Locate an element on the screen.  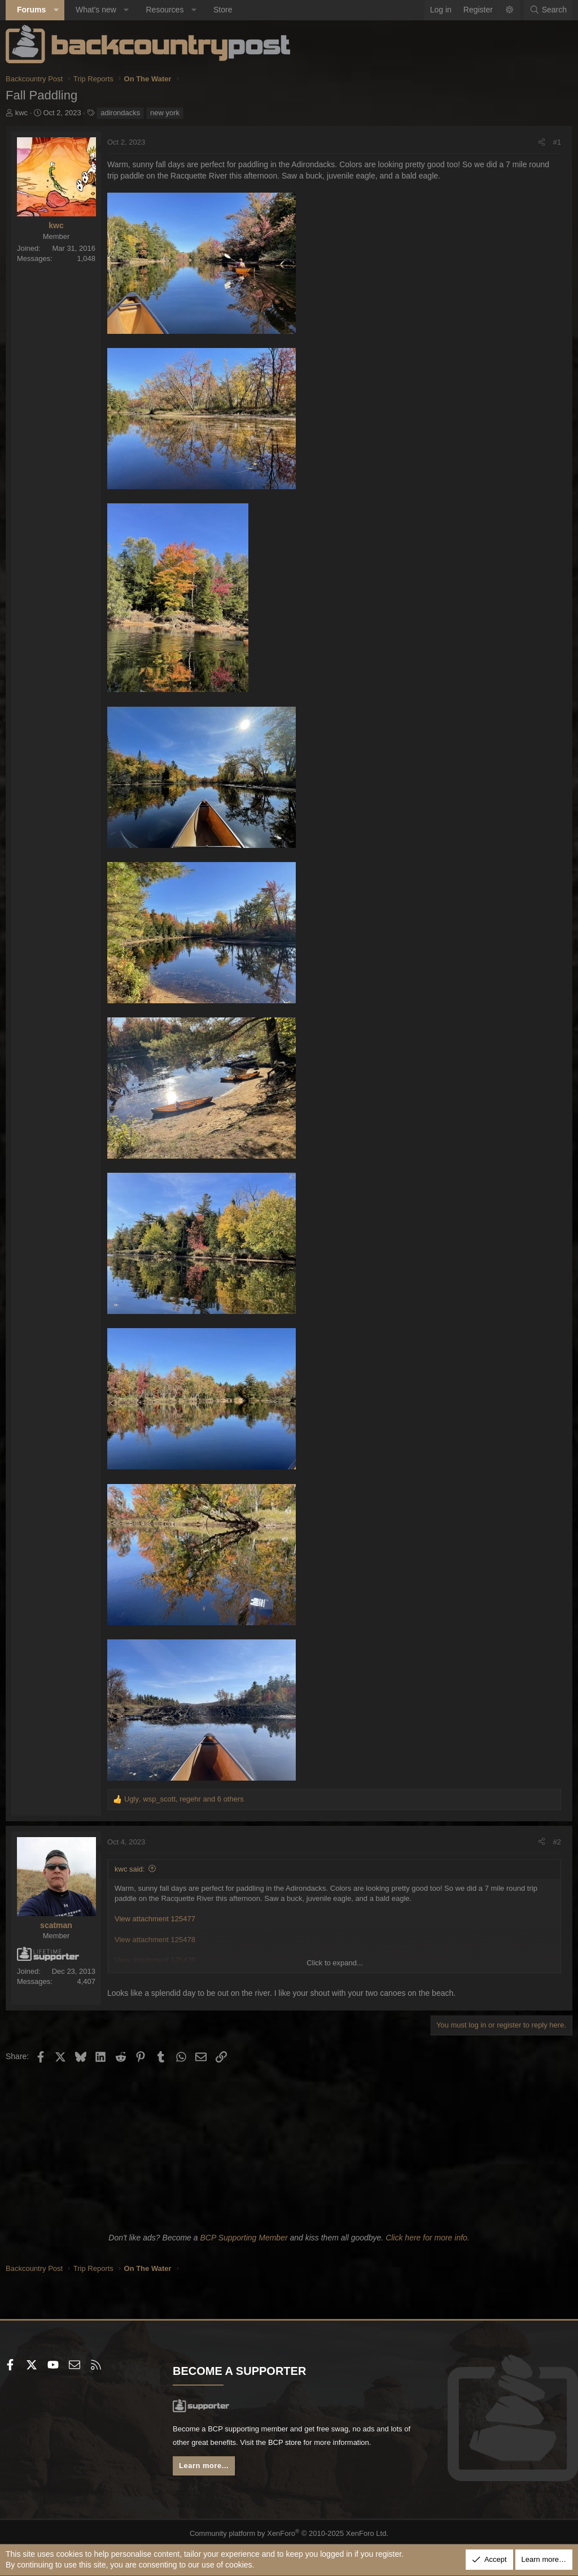
[Advertisement] is located at coordinates (289, 2145).